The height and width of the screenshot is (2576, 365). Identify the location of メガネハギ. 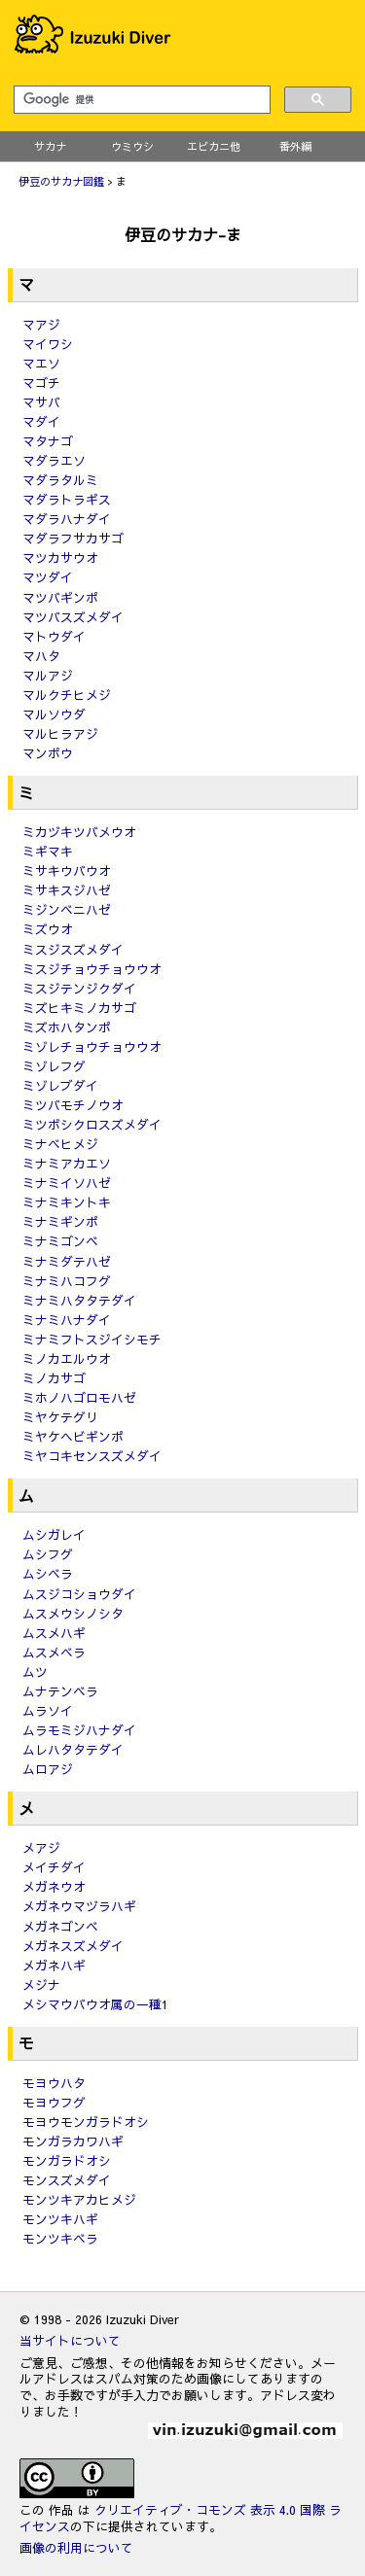
(54, 1965).